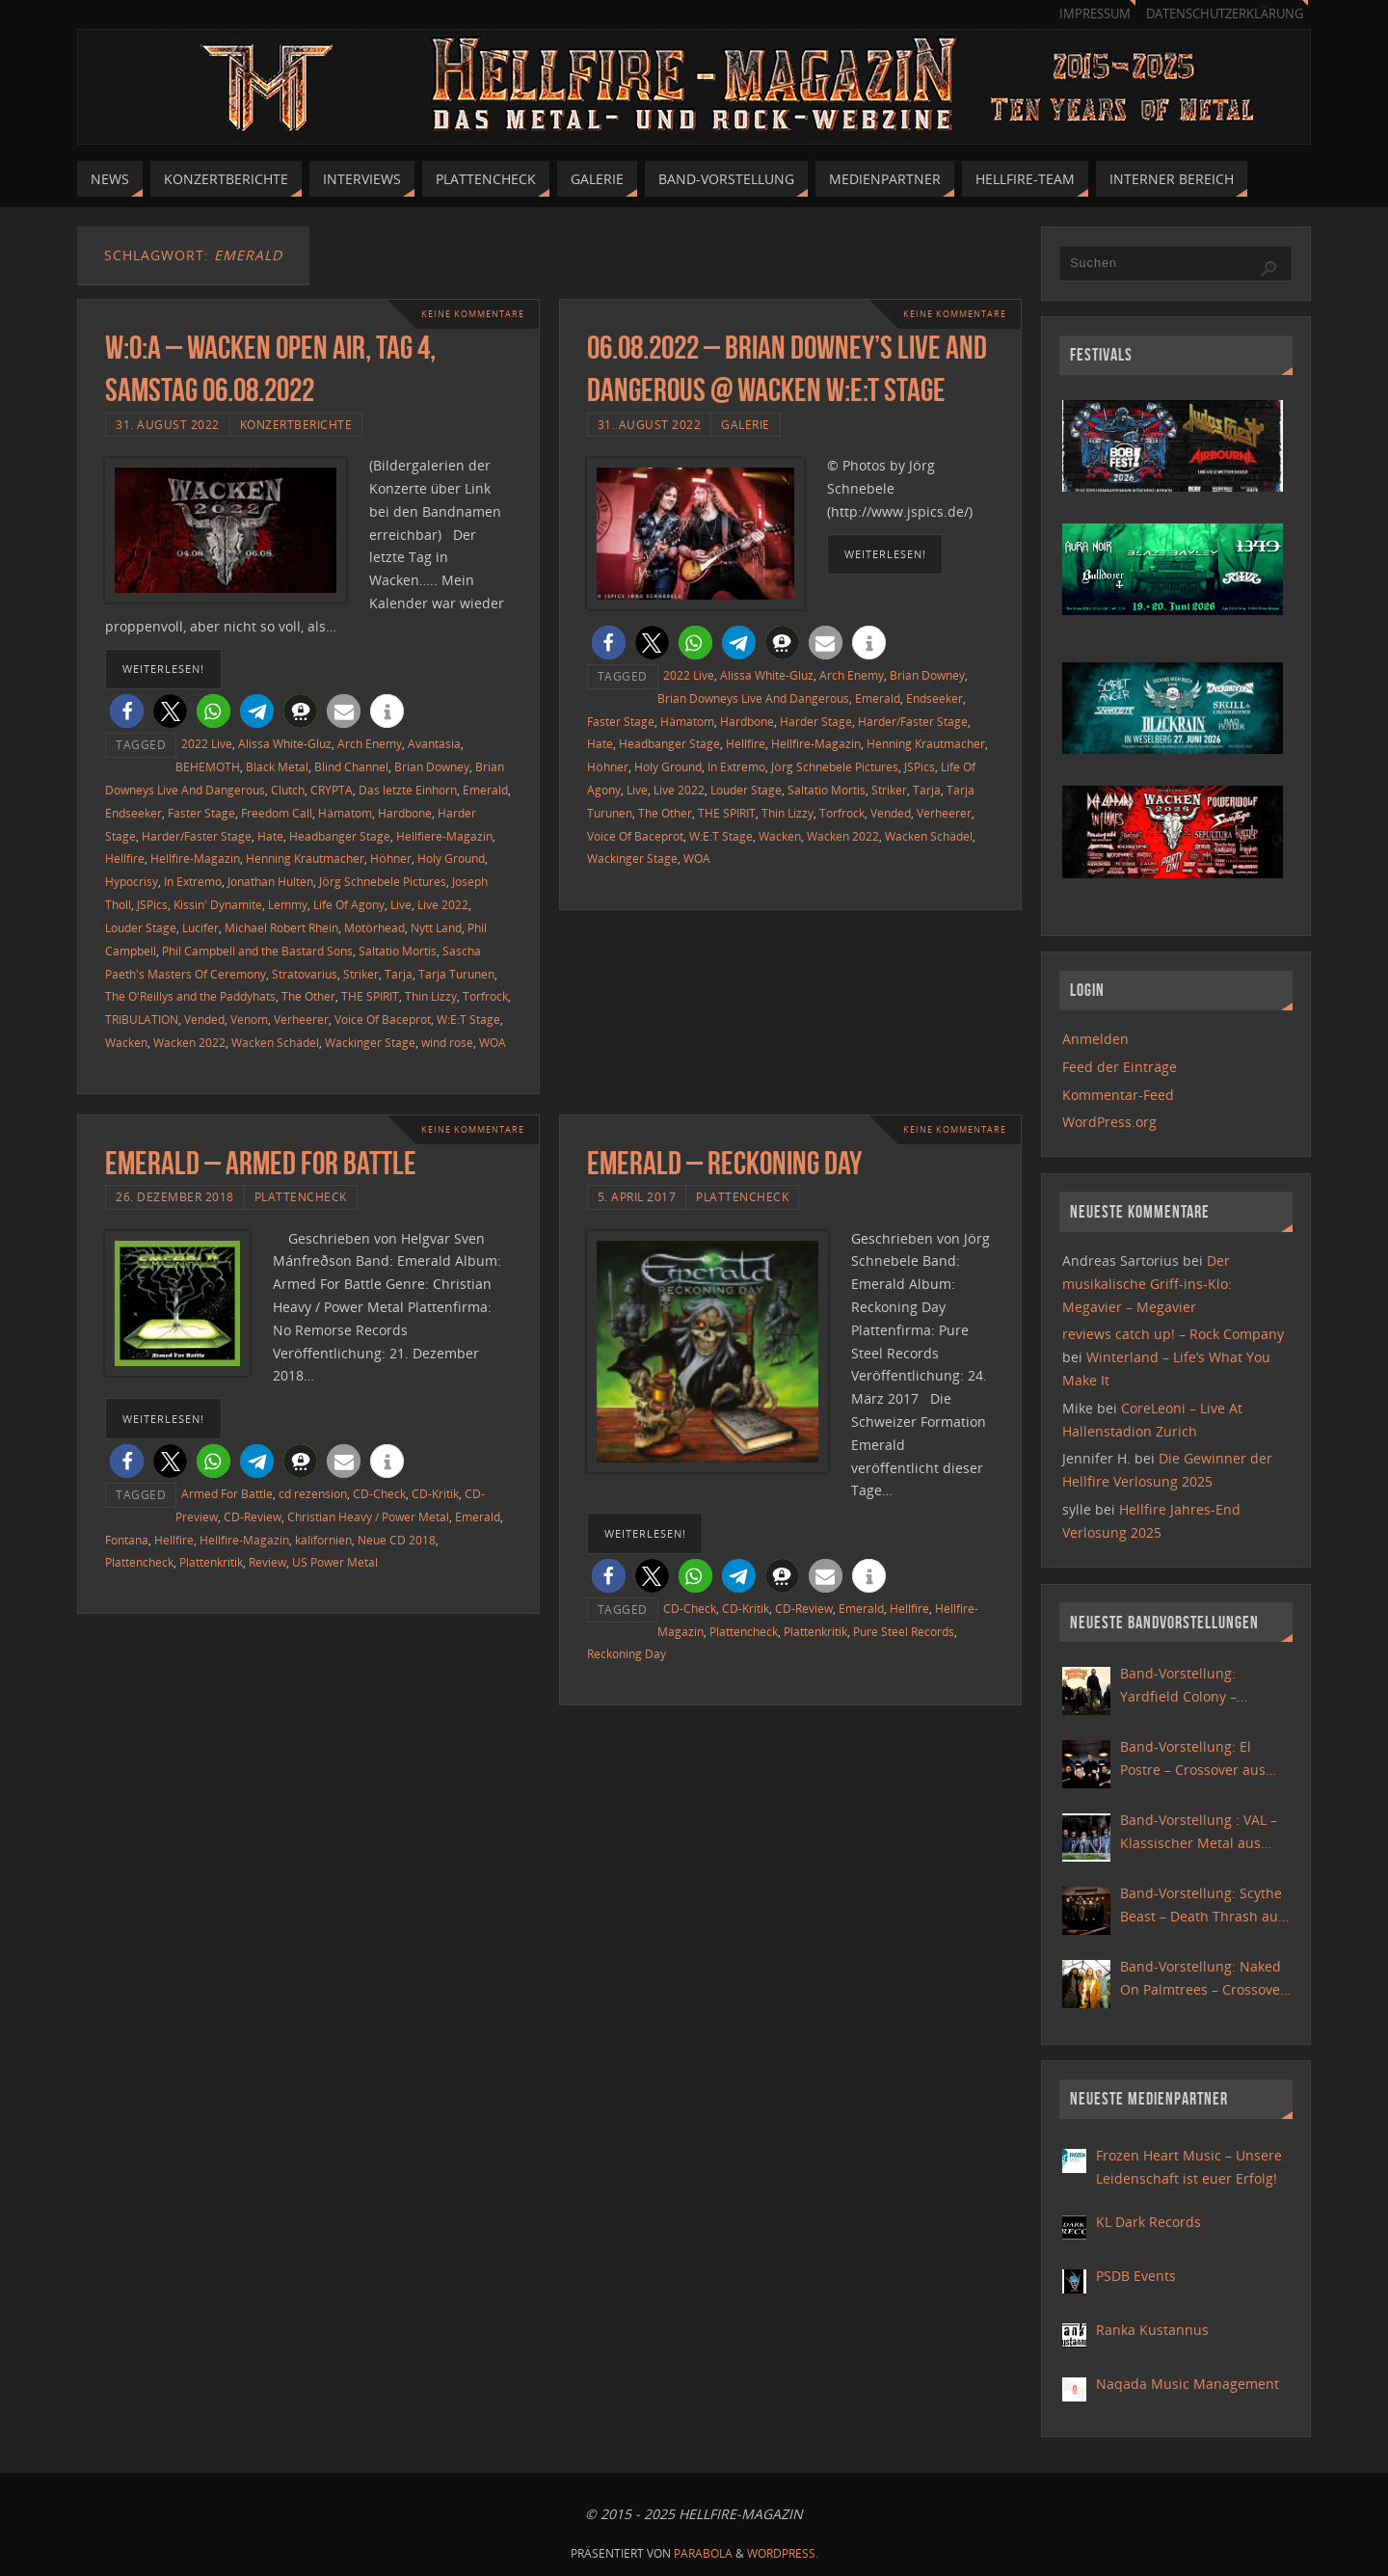  Describe the element at coordinates (304, 973) in the screenshot. I see `Stratovarius` at that location.